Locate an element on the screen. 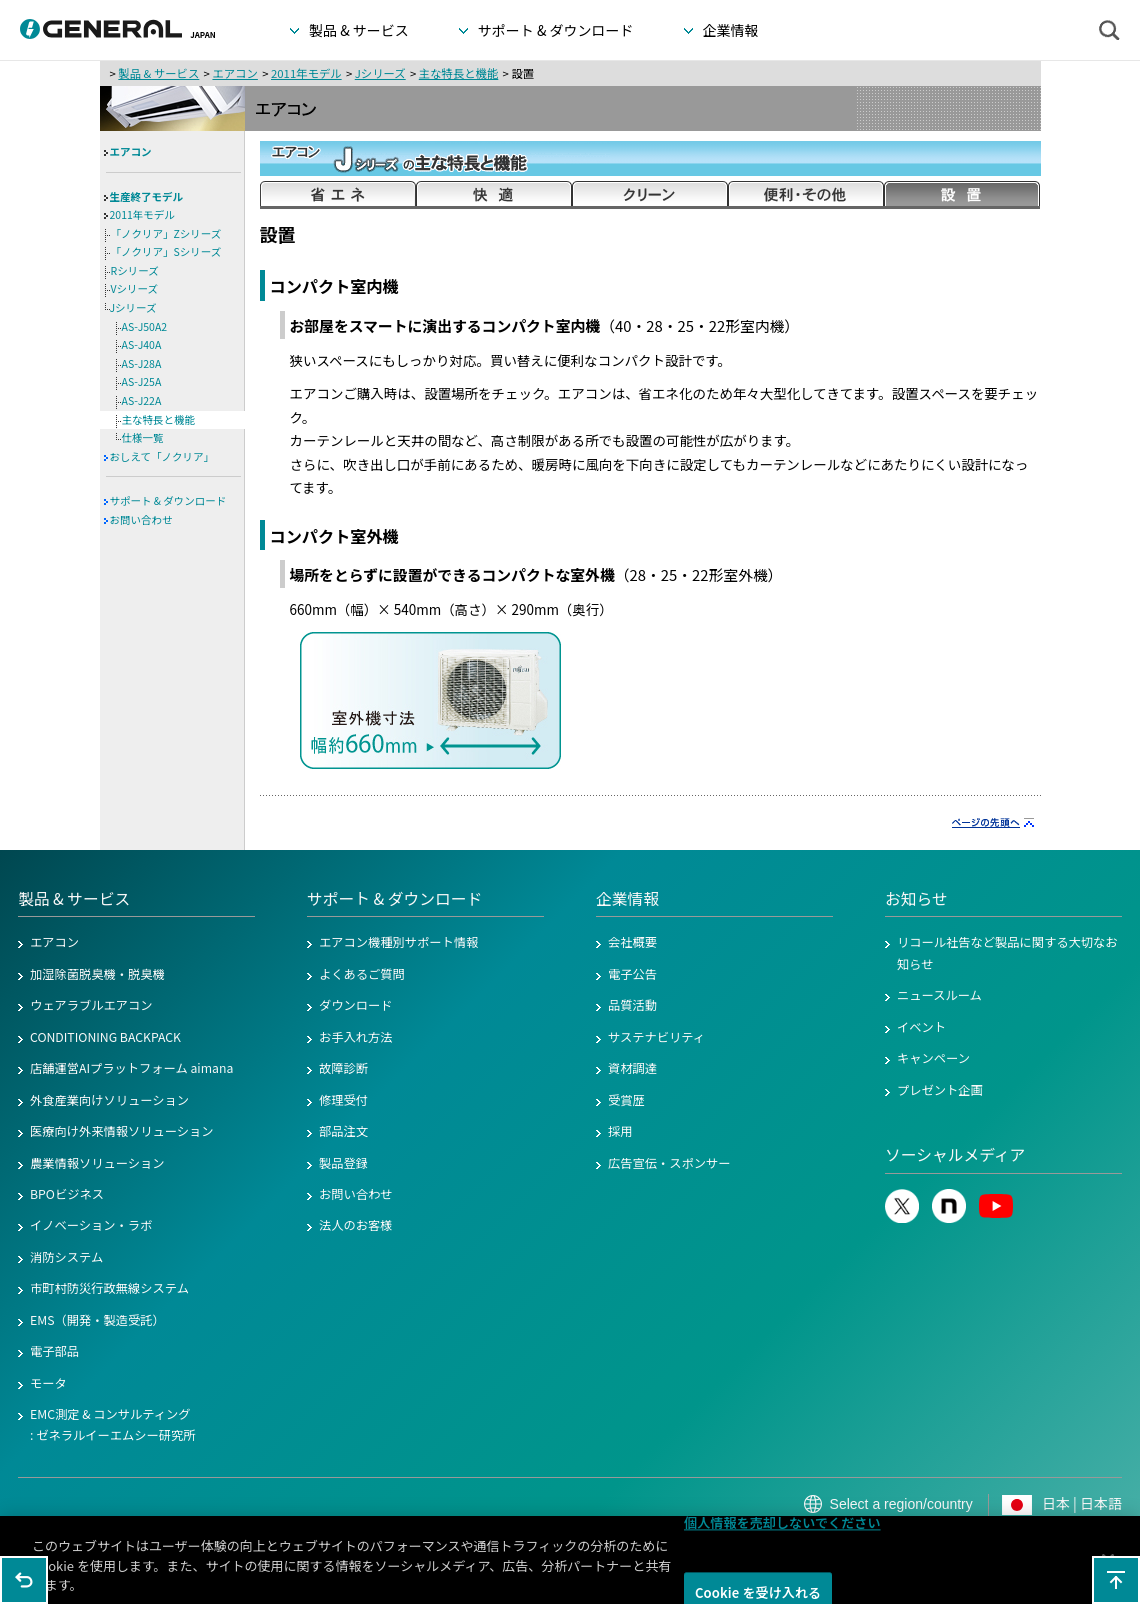 The height and width of the screenshot is (1604, 1140). 部品注文 is located at coordinates (343, 1131).